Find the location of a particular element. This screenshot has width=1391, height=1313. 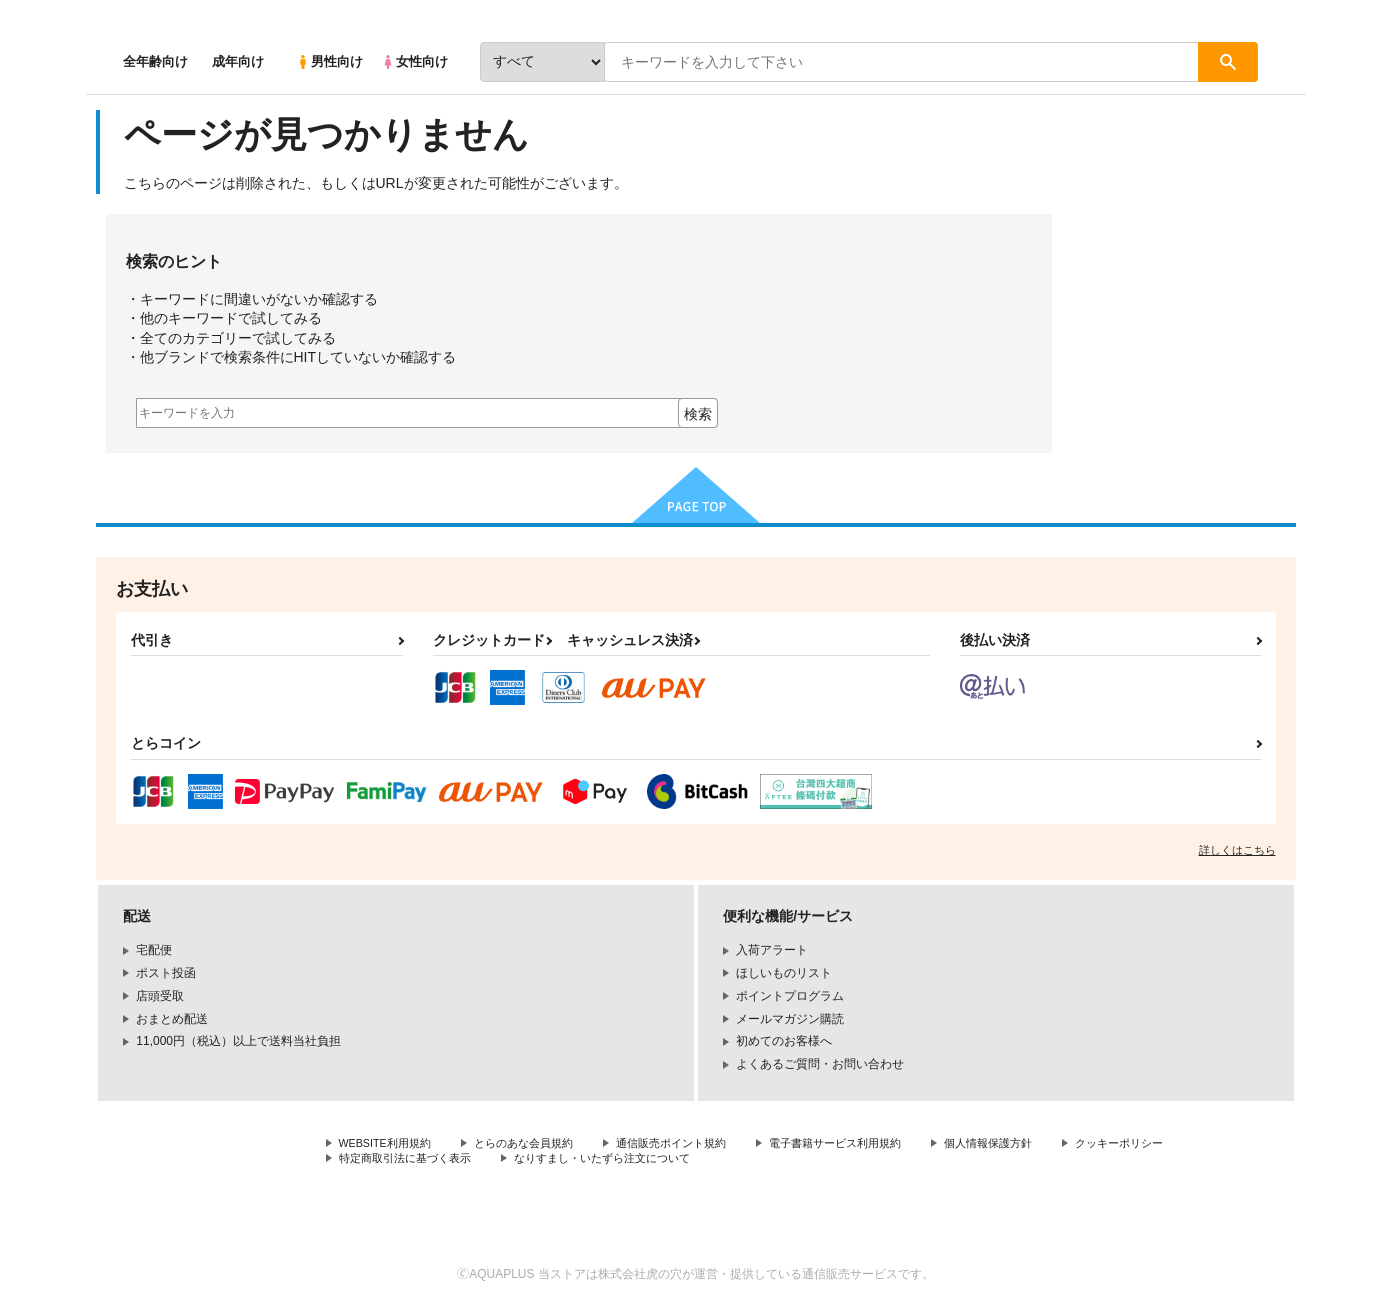

女性向け is located at coordinates (414, 61).